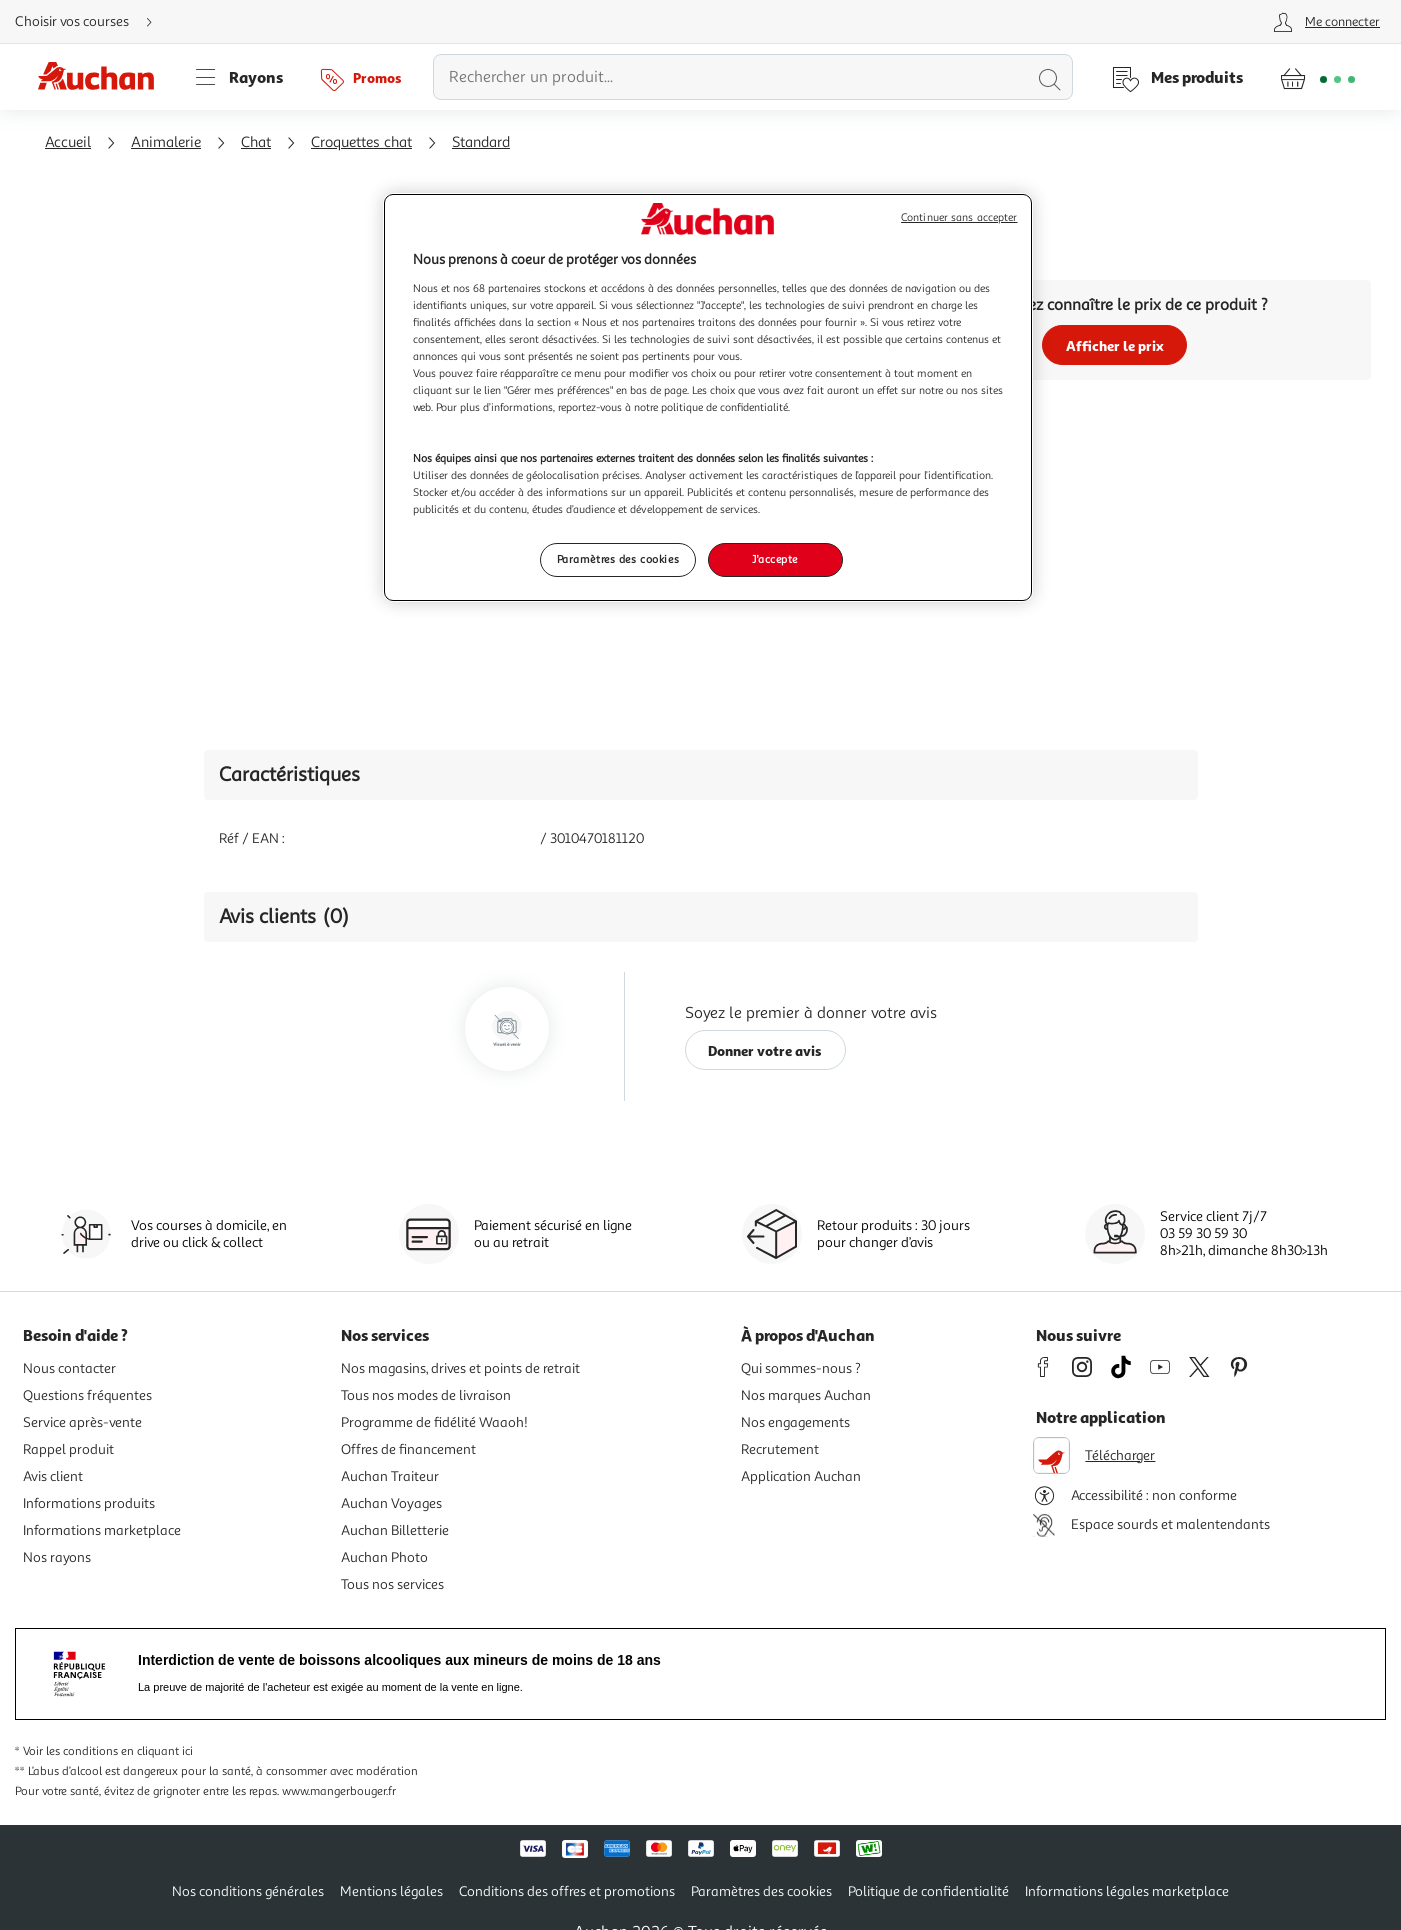 This screenshot has width=1401, height=1930. I want to click on Nous contacter, so click(69, 1368).